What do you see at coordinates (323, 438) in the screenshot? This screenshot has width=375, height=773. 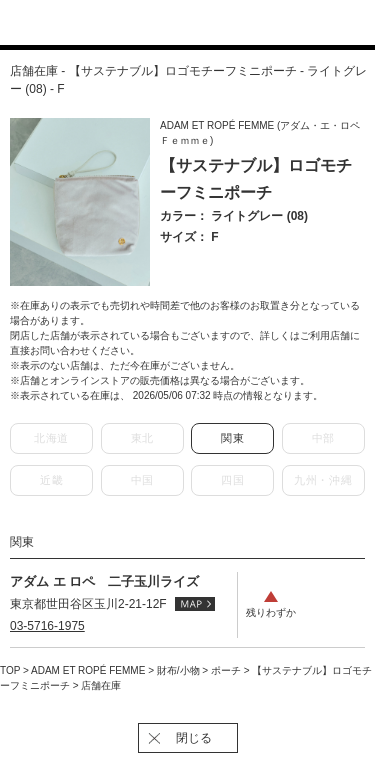 I see `中部` at bounding box center [323, 438].